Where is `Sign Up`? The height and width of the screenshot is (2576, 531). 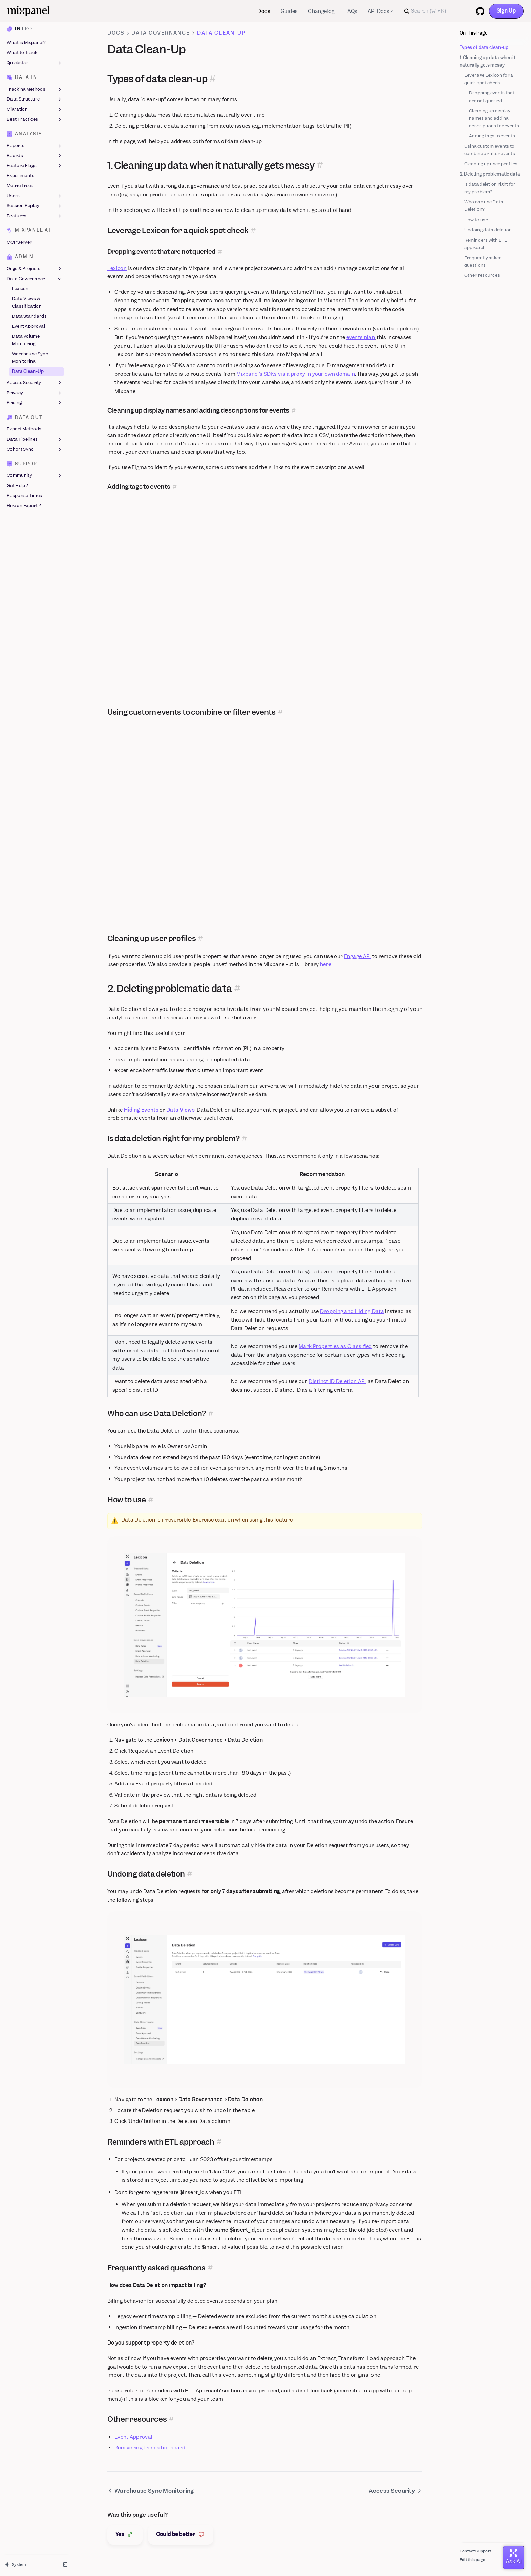
Sign Up is located at coordinates (506, 10).